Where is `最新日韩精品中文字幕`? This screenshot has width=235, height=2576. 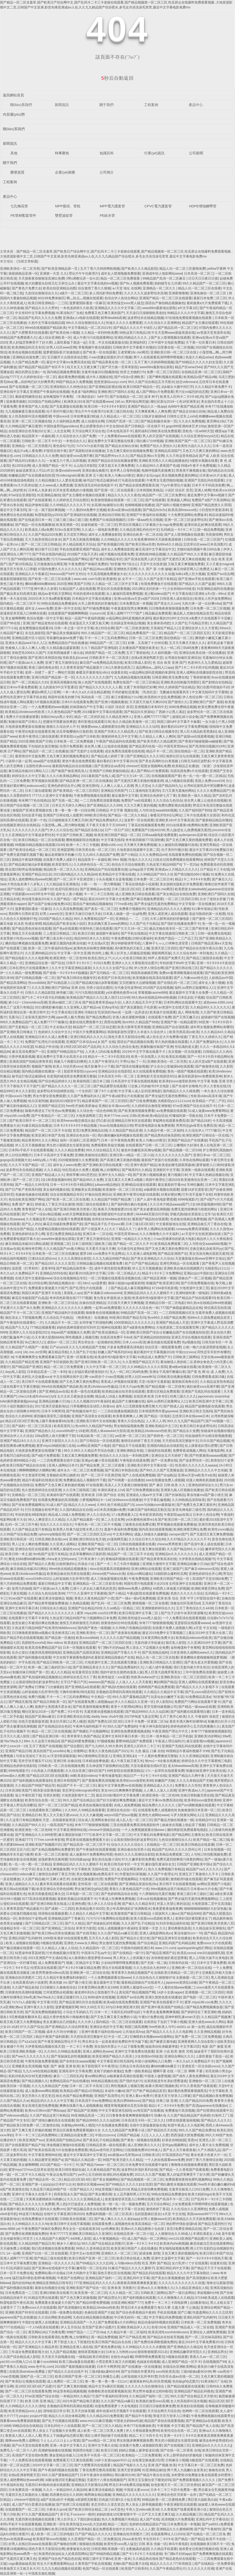
最新日韩精品中文字幕 is located at coordinates (54, 1583).